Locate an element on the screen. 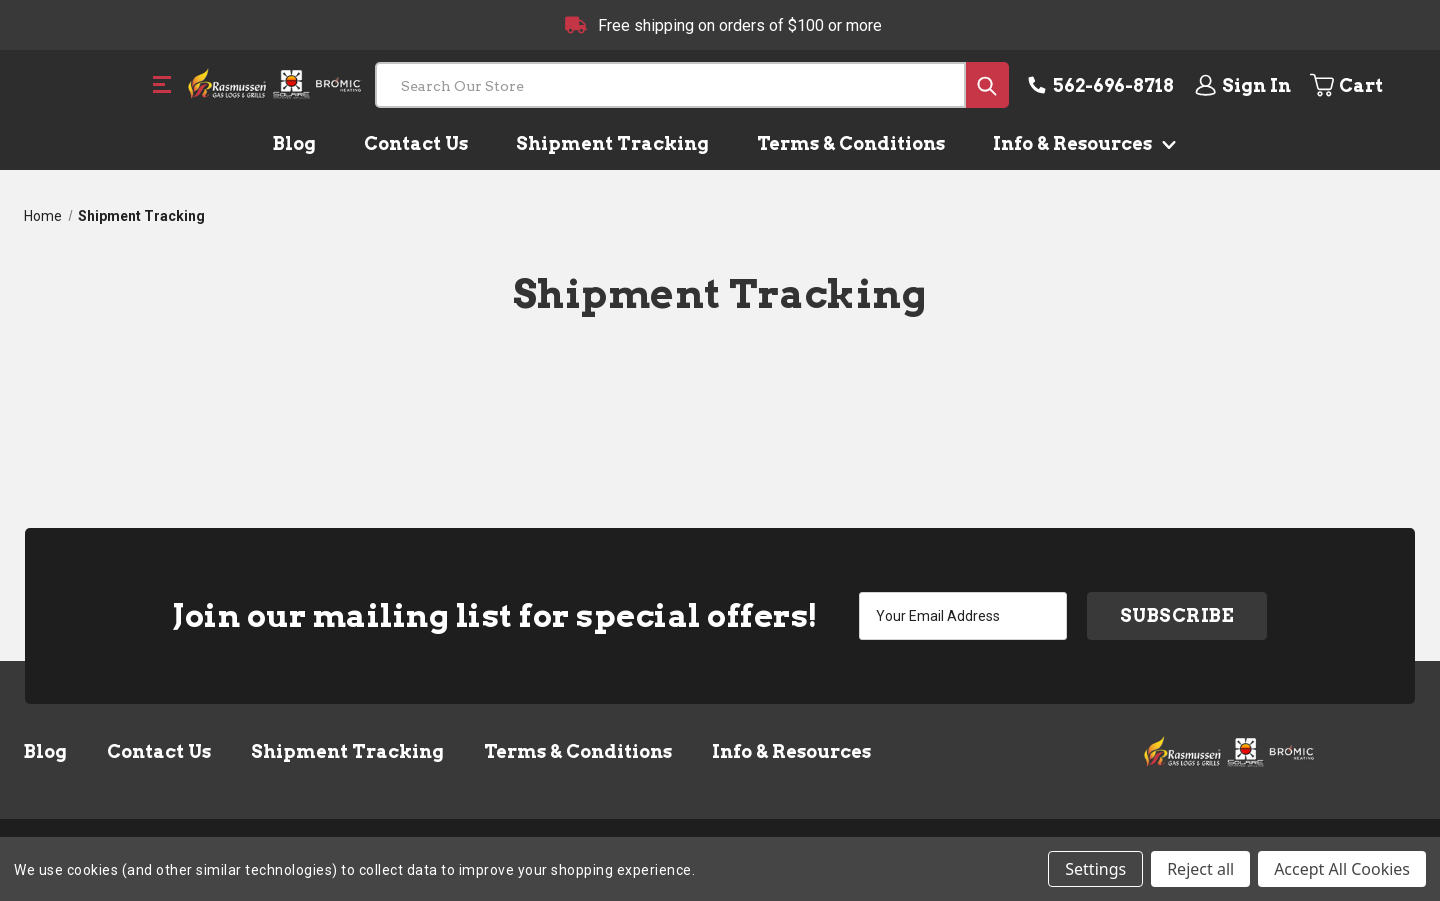  [Cart with 0 items] is located at coordinates (1361, 85).